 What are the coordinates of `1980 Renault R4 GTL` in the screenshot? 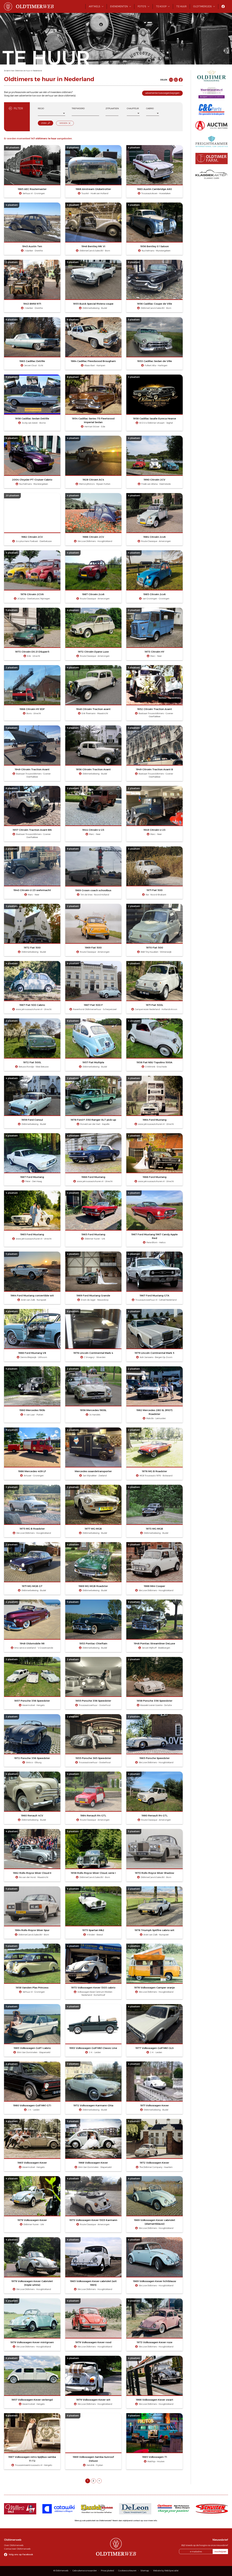 It's located at (155, 1815).